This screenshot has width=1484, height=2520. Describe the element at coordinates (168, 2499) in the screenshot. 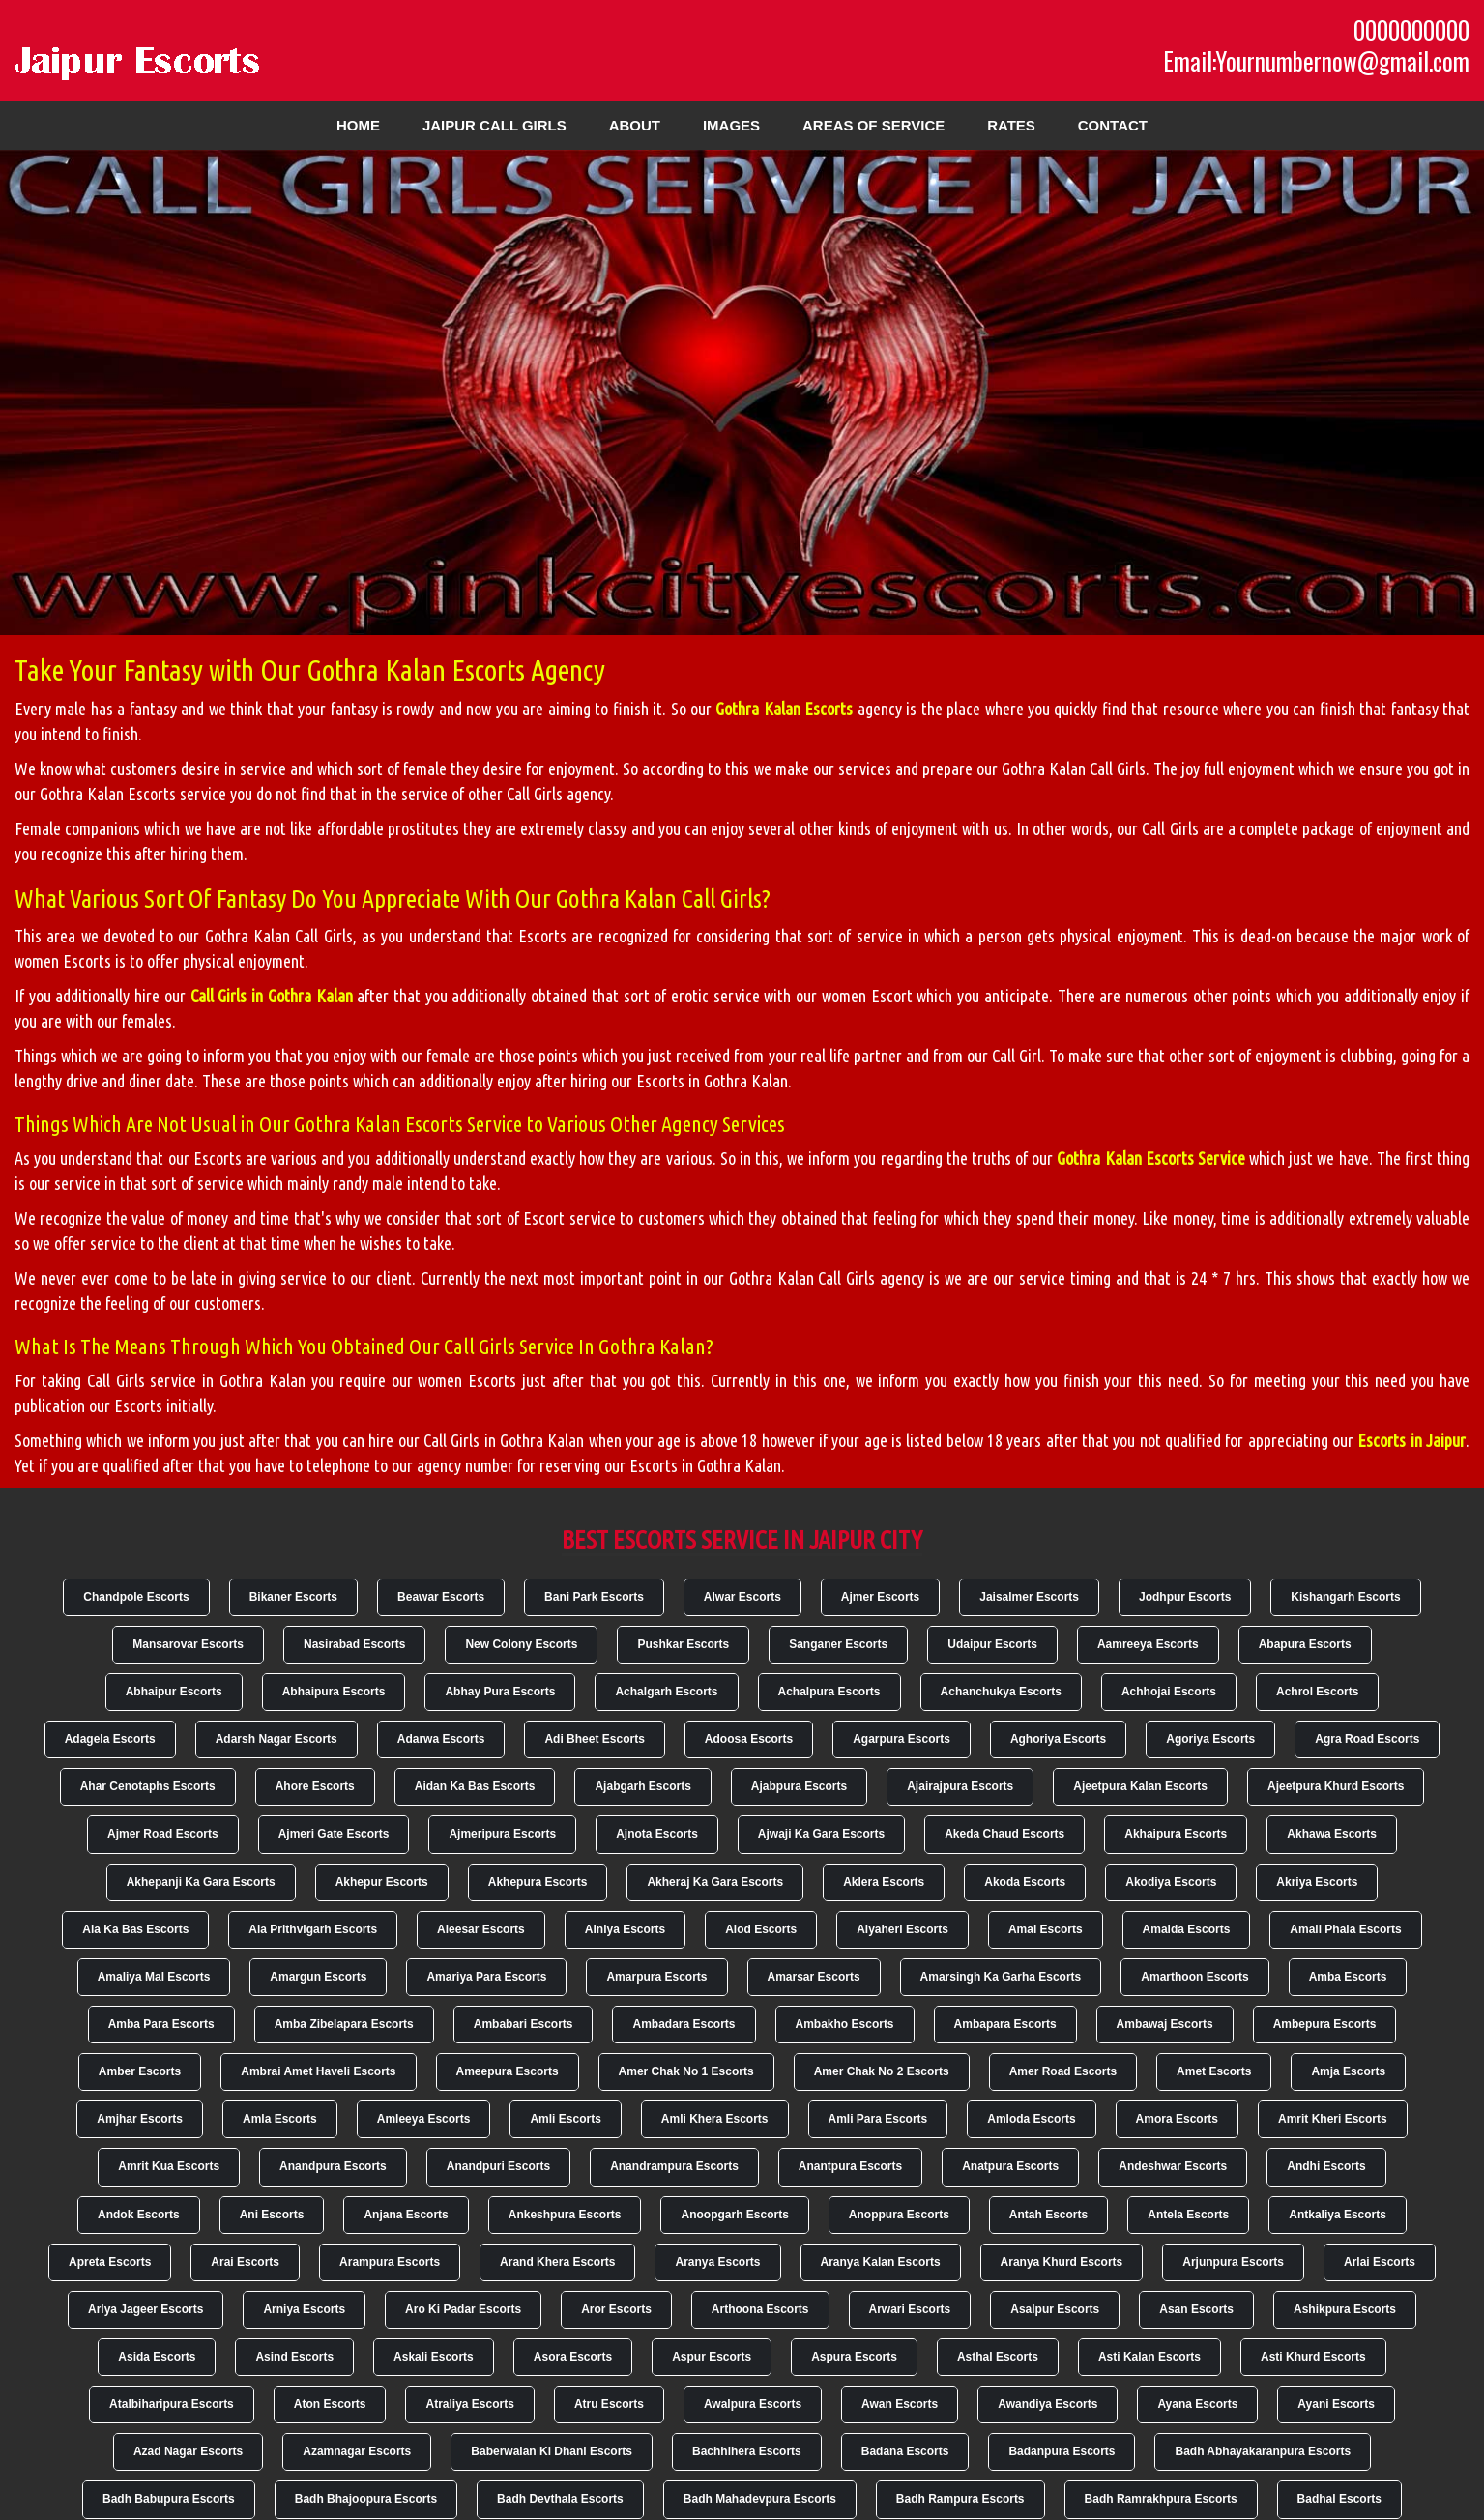

I see `Badh Babupura Escorts` at that location.